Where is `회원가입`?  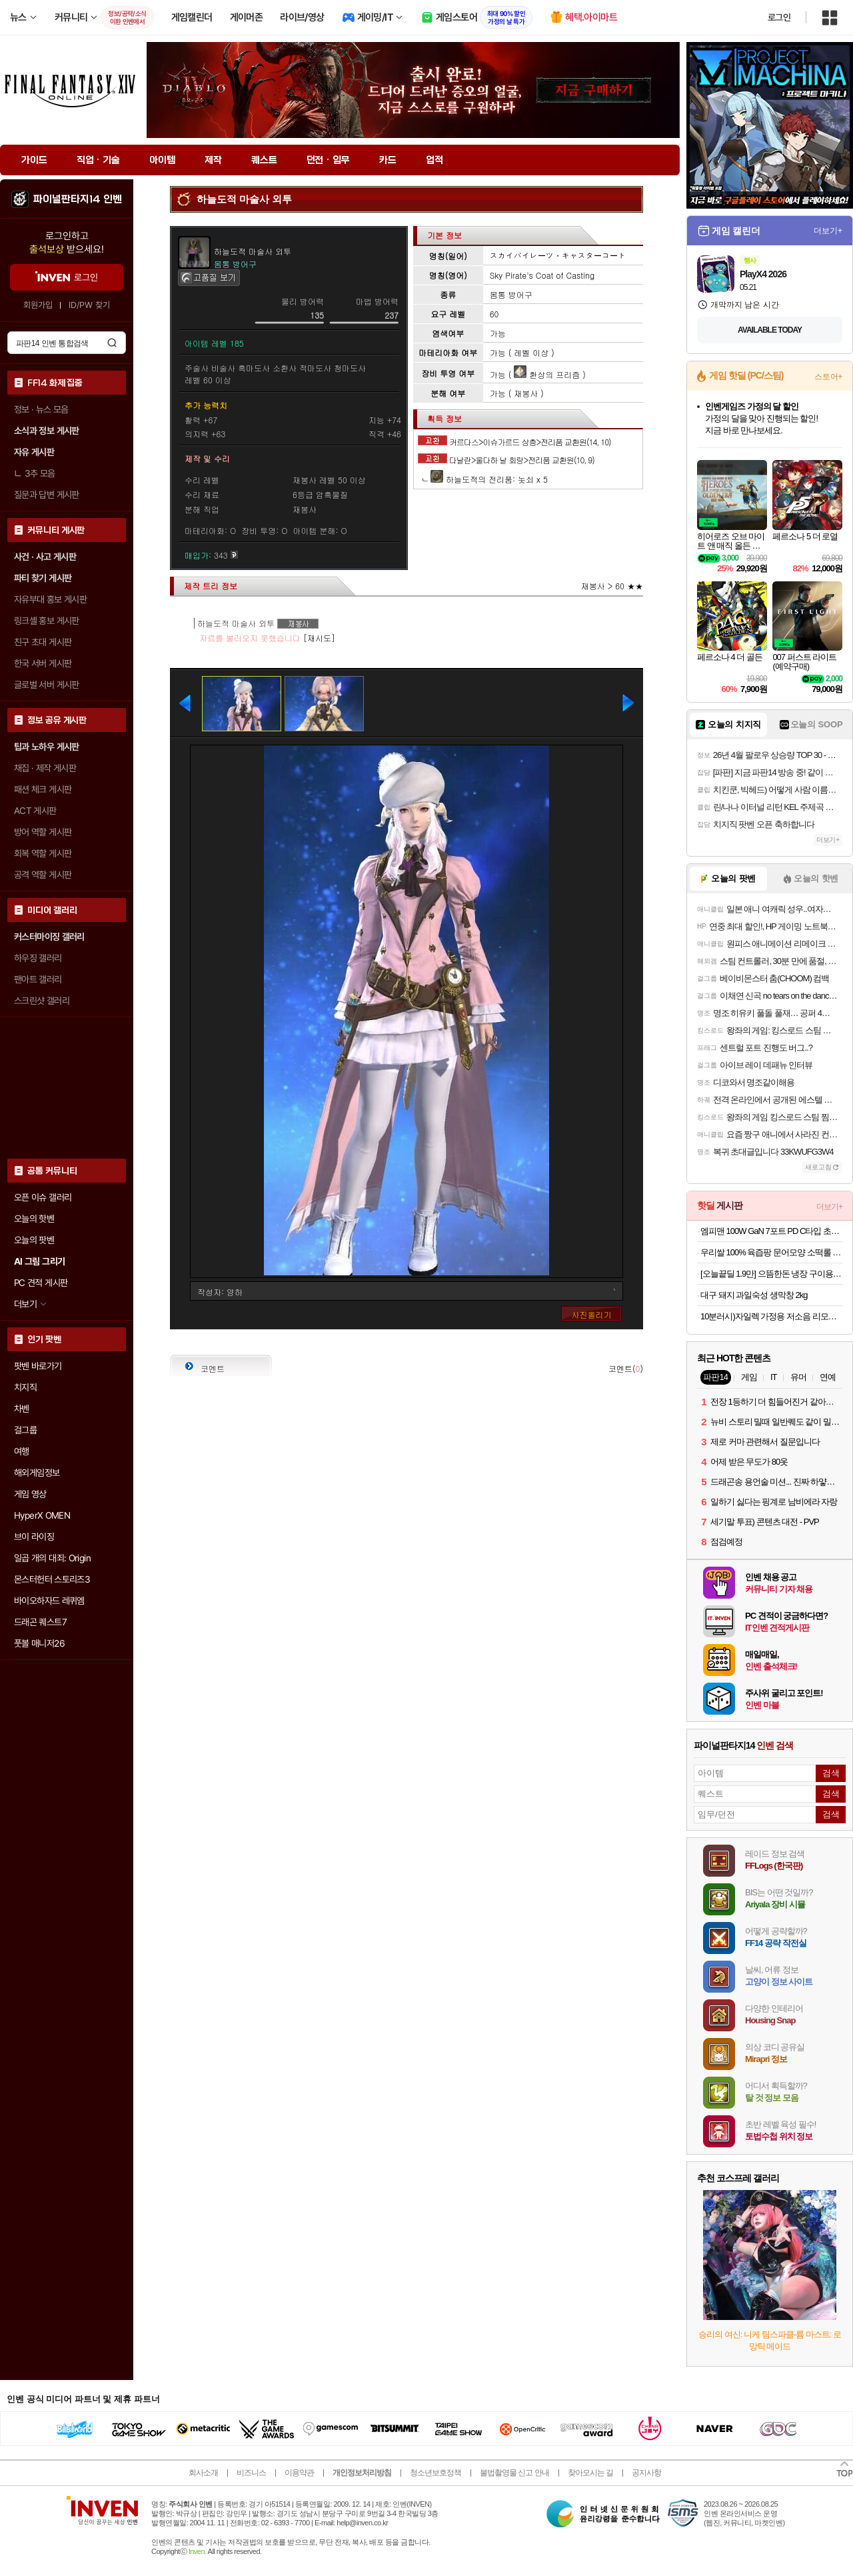 회원가입 is located at coordinates (38, 305).